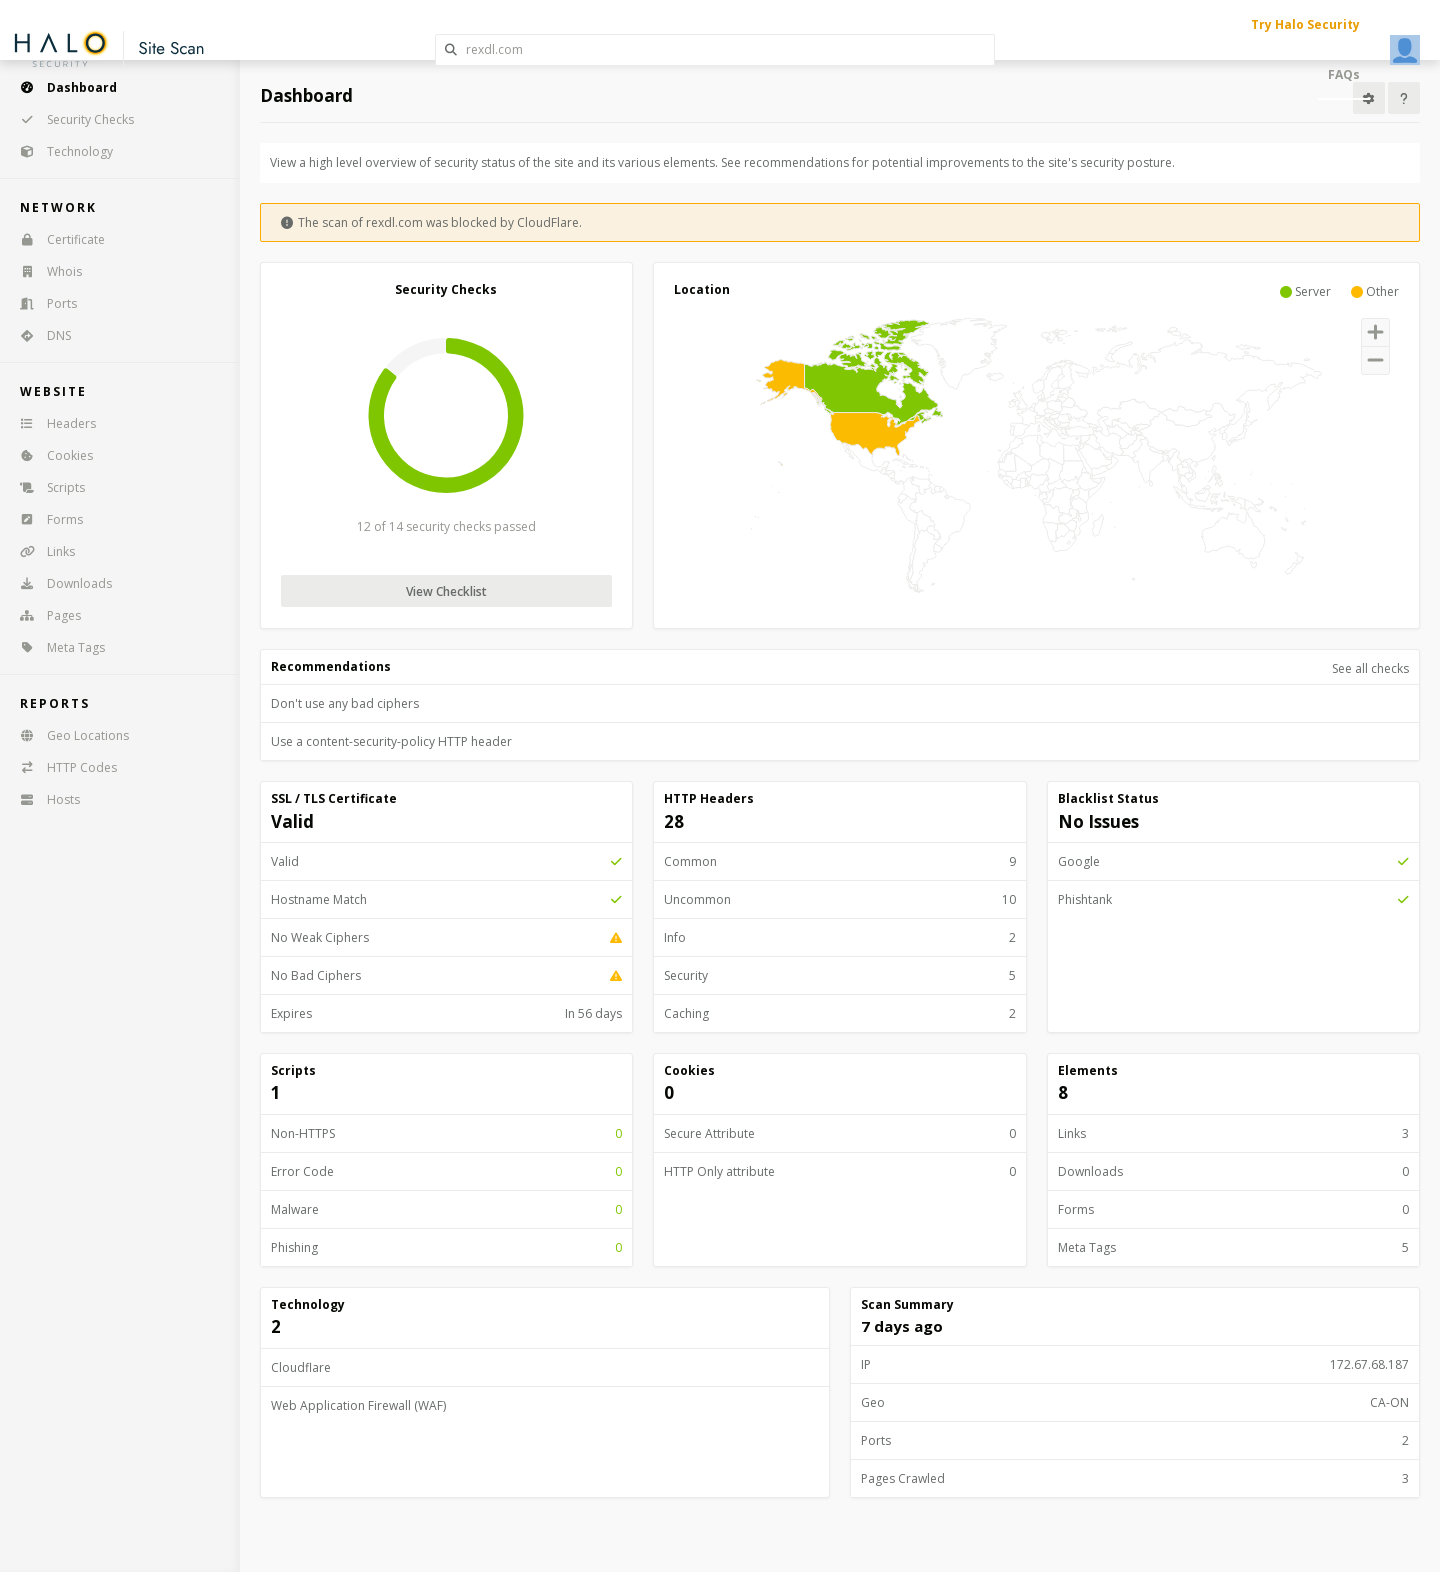  What do you see at coordinates (1305, 24) in the screenshot?
I see `Try Halo Security` at bounding box center [1305, 24].